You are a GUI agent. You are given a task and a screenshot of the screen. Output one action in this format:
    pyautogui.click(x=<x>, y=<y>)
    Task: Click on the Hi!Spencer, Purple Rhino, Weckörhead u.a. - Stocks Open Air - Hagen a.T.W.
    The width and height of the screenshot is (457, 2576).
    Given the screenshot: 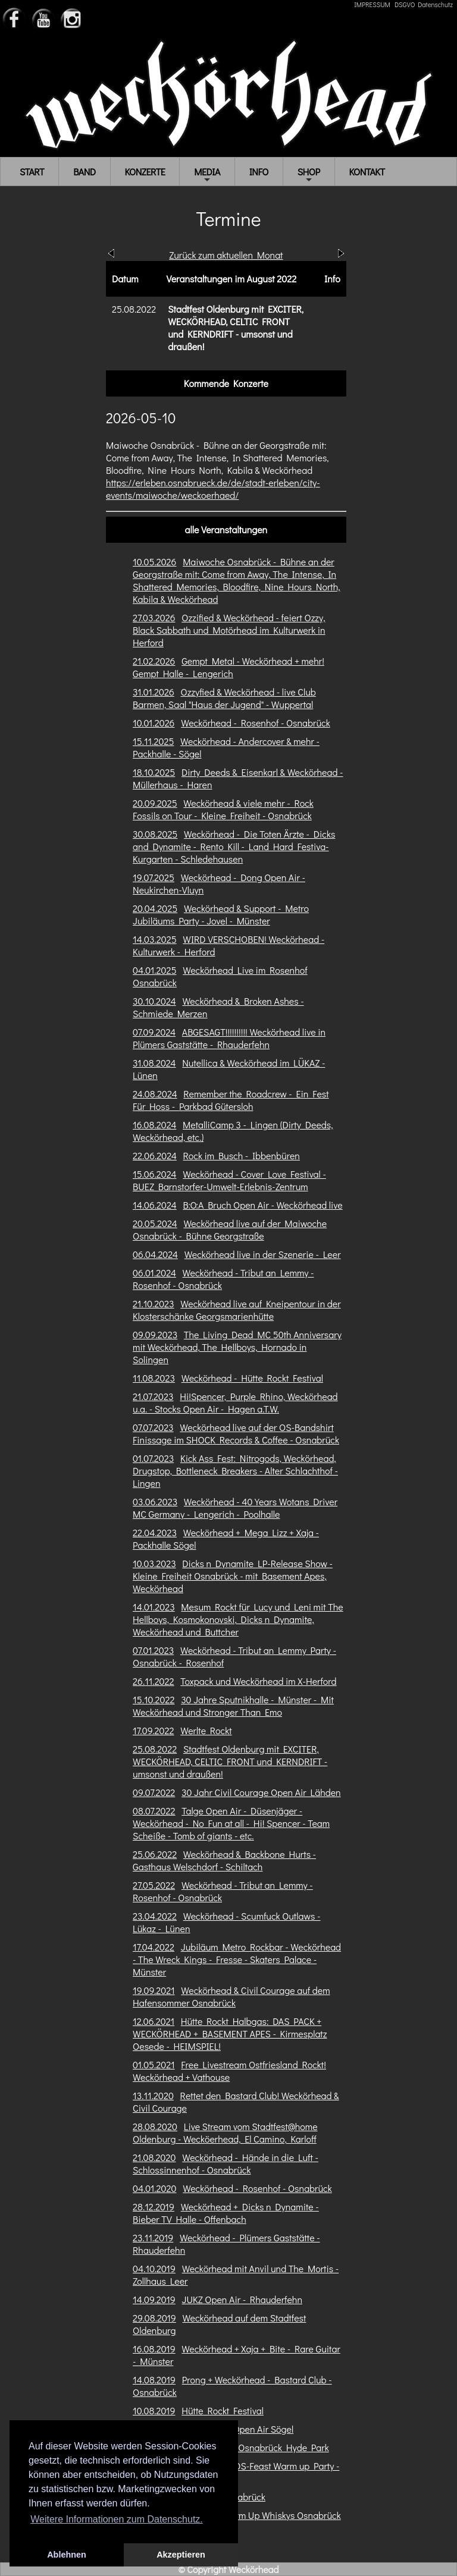 What is the action you would take?
    pyautogui.click(x=235, y=1402)
    